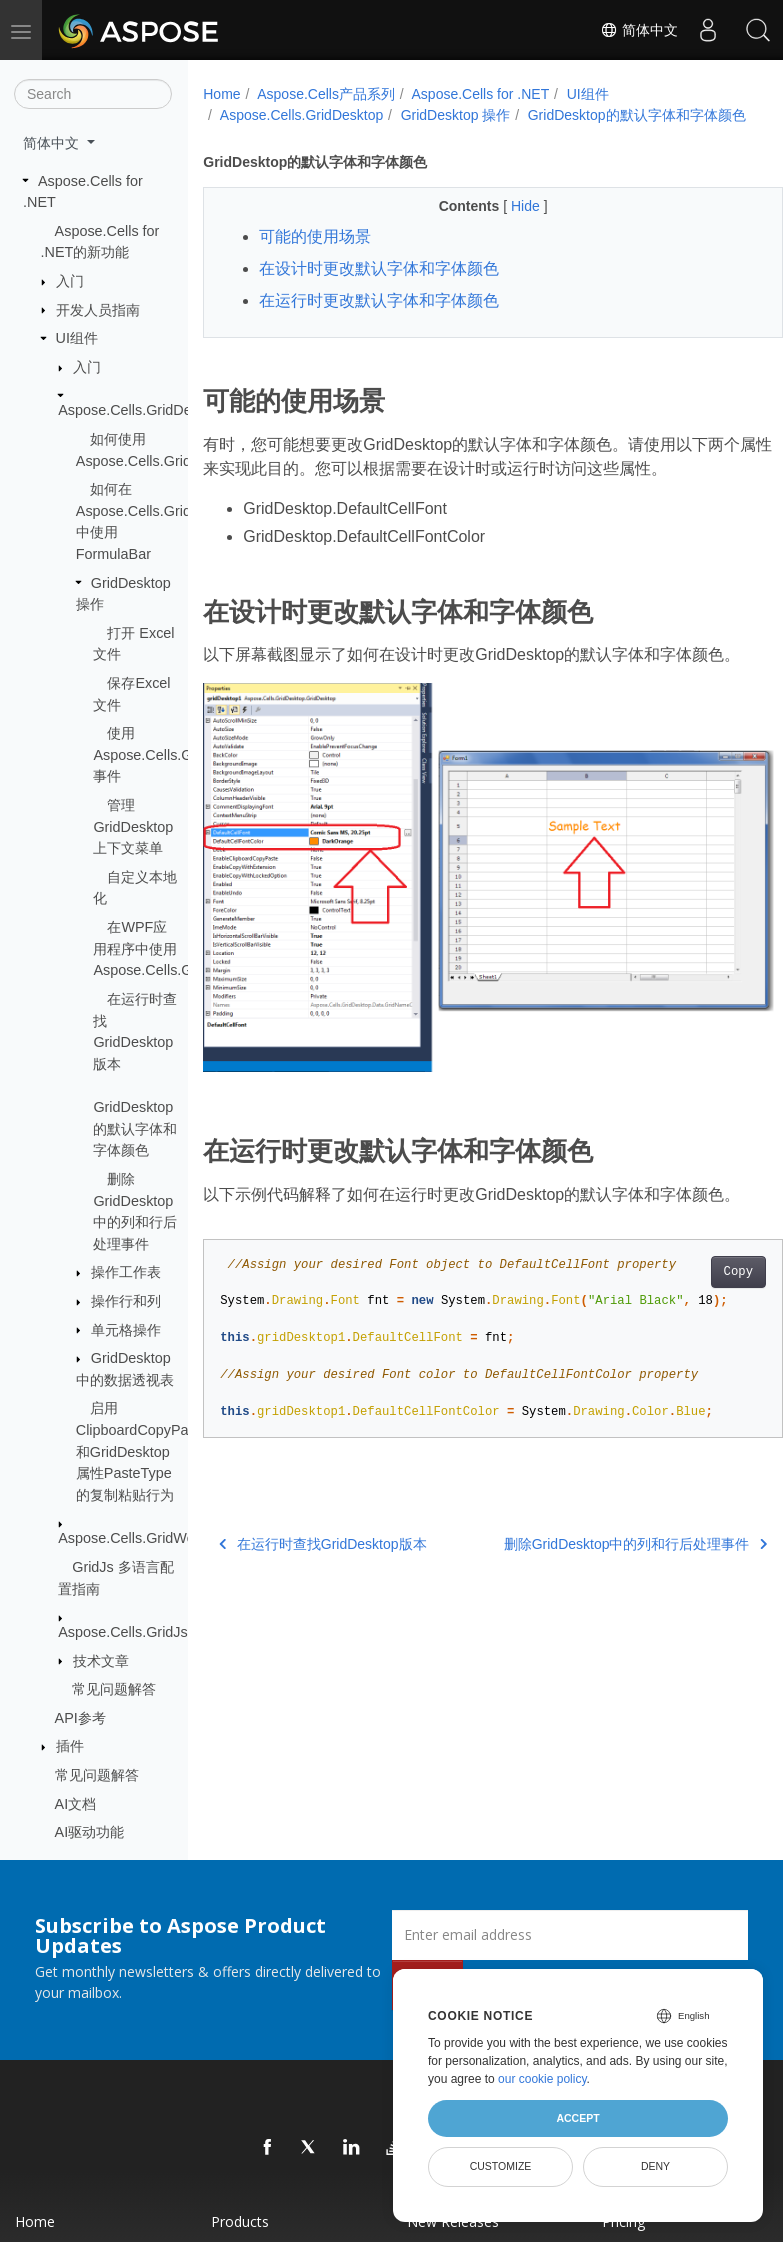  What do you see at coordinates (240, 2221) in the screenshot?
I see `Products` at bounding box center [240, 2221].